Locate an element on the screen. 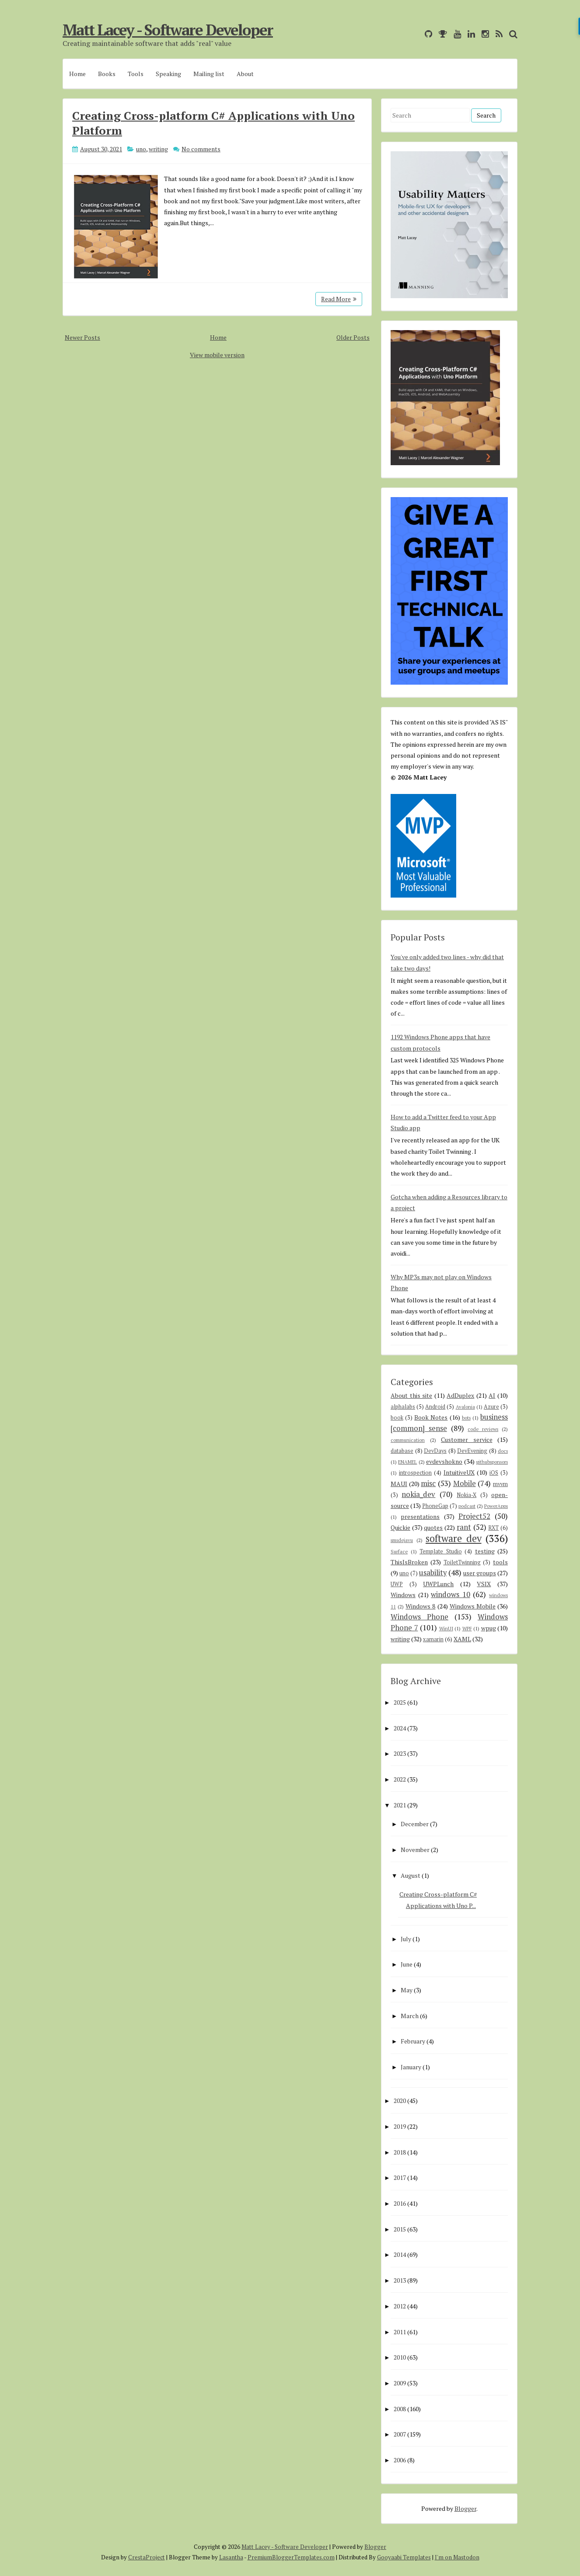 This screenshot has width=580, height=2576. 2014 is located at coordinates (400, 2254).